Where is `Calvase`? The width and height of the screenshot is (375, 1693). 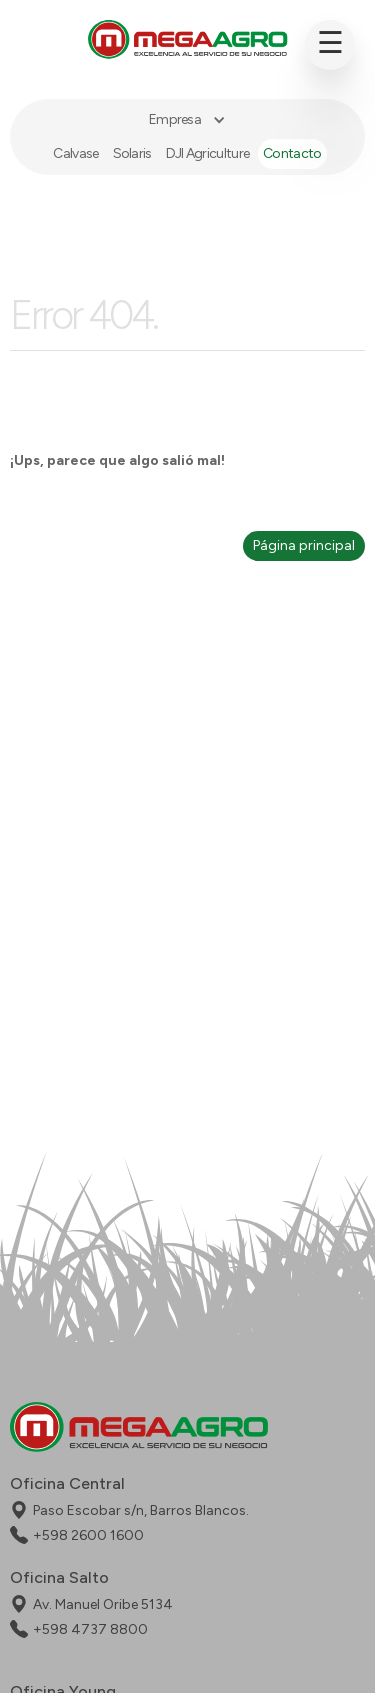 Calvase is located at coordinates (75, 153).